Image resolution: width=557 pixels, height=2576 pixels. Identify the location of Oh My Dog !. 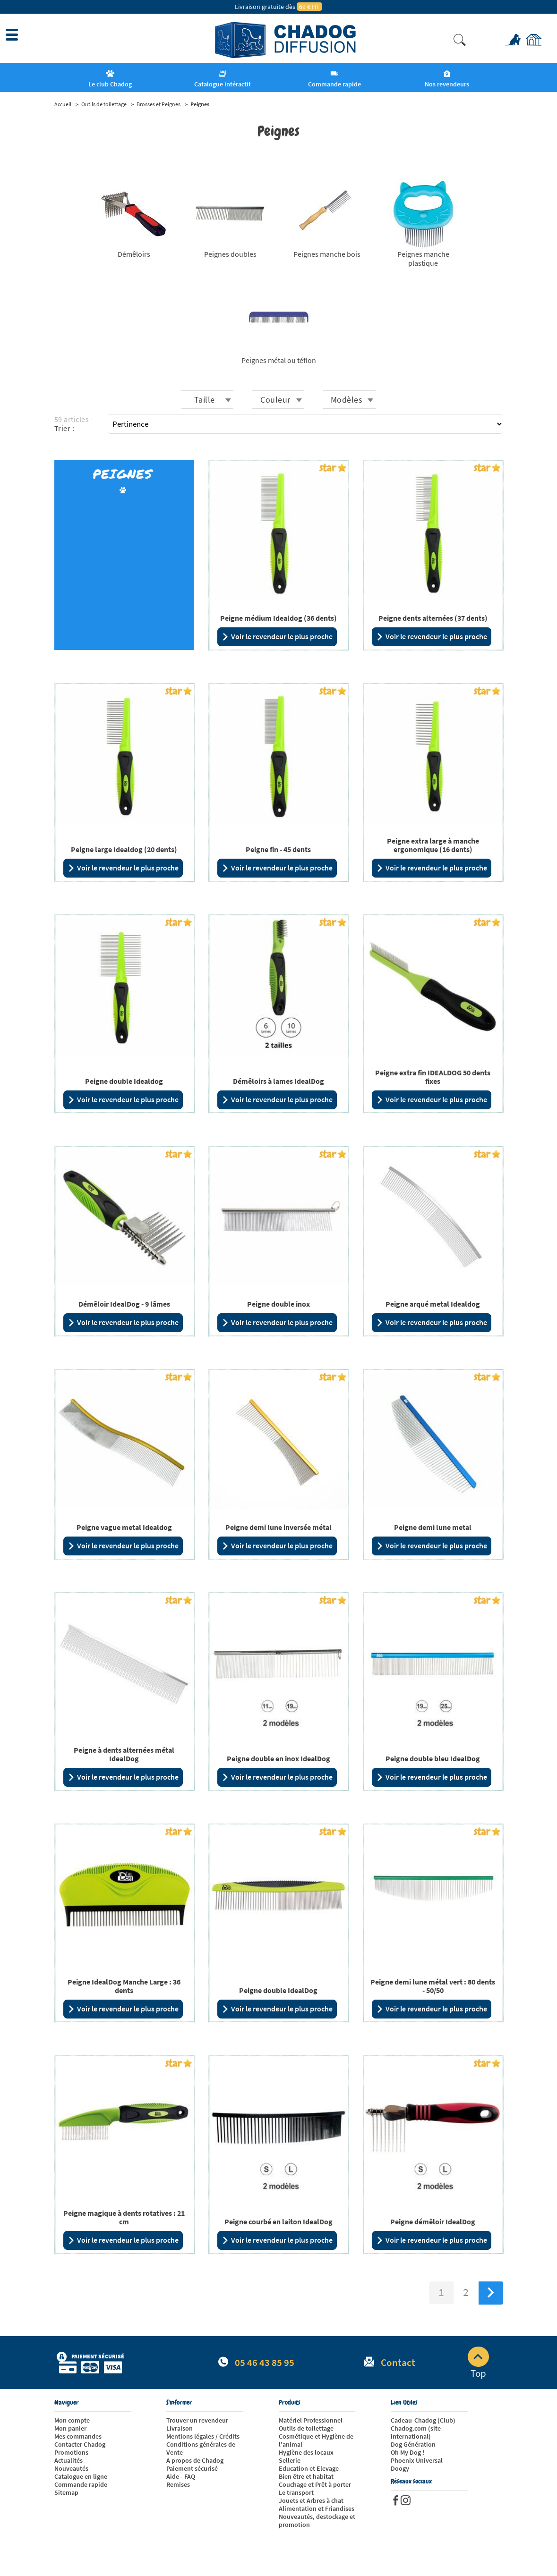
(407, 2452).